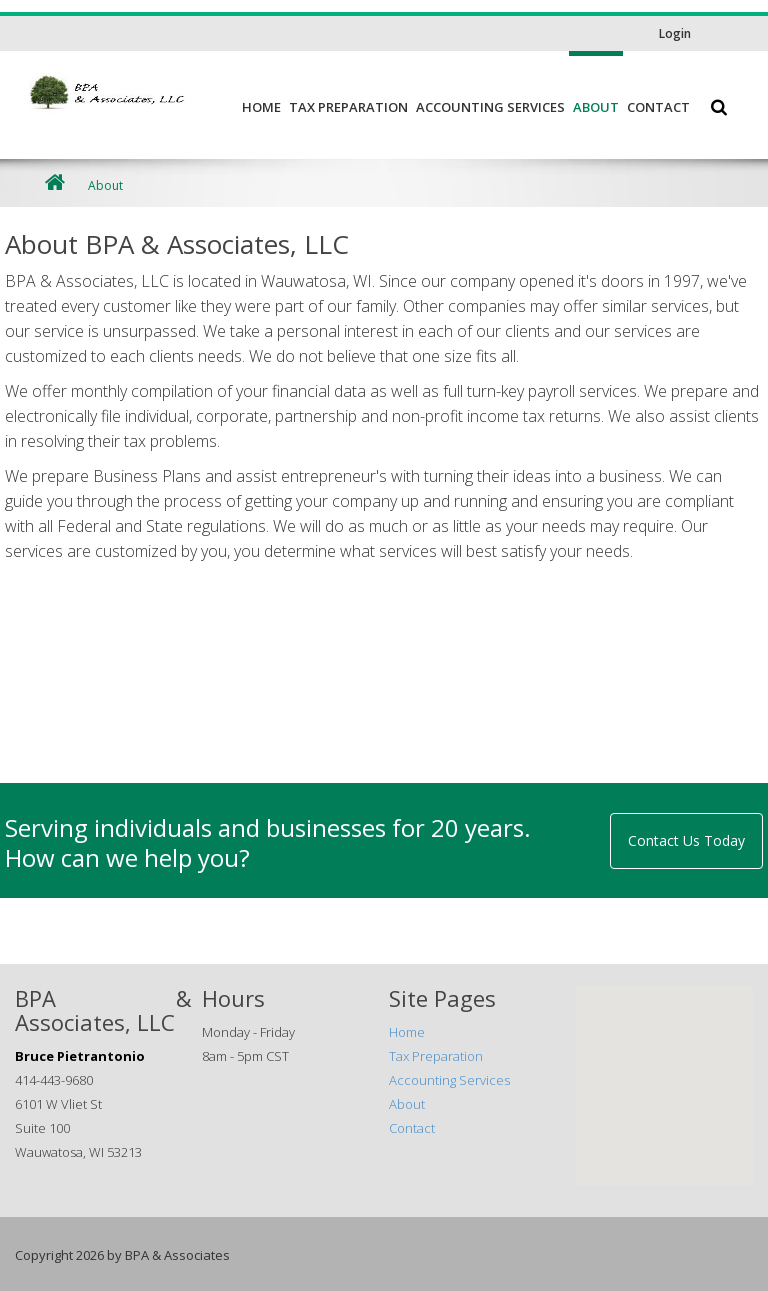 Image resolution: width=768 pixels, height=1291 pixels. What do you see at coordinates (658, 107) in the screenshot?
I see `Contact` at bounding box center [658, 107].